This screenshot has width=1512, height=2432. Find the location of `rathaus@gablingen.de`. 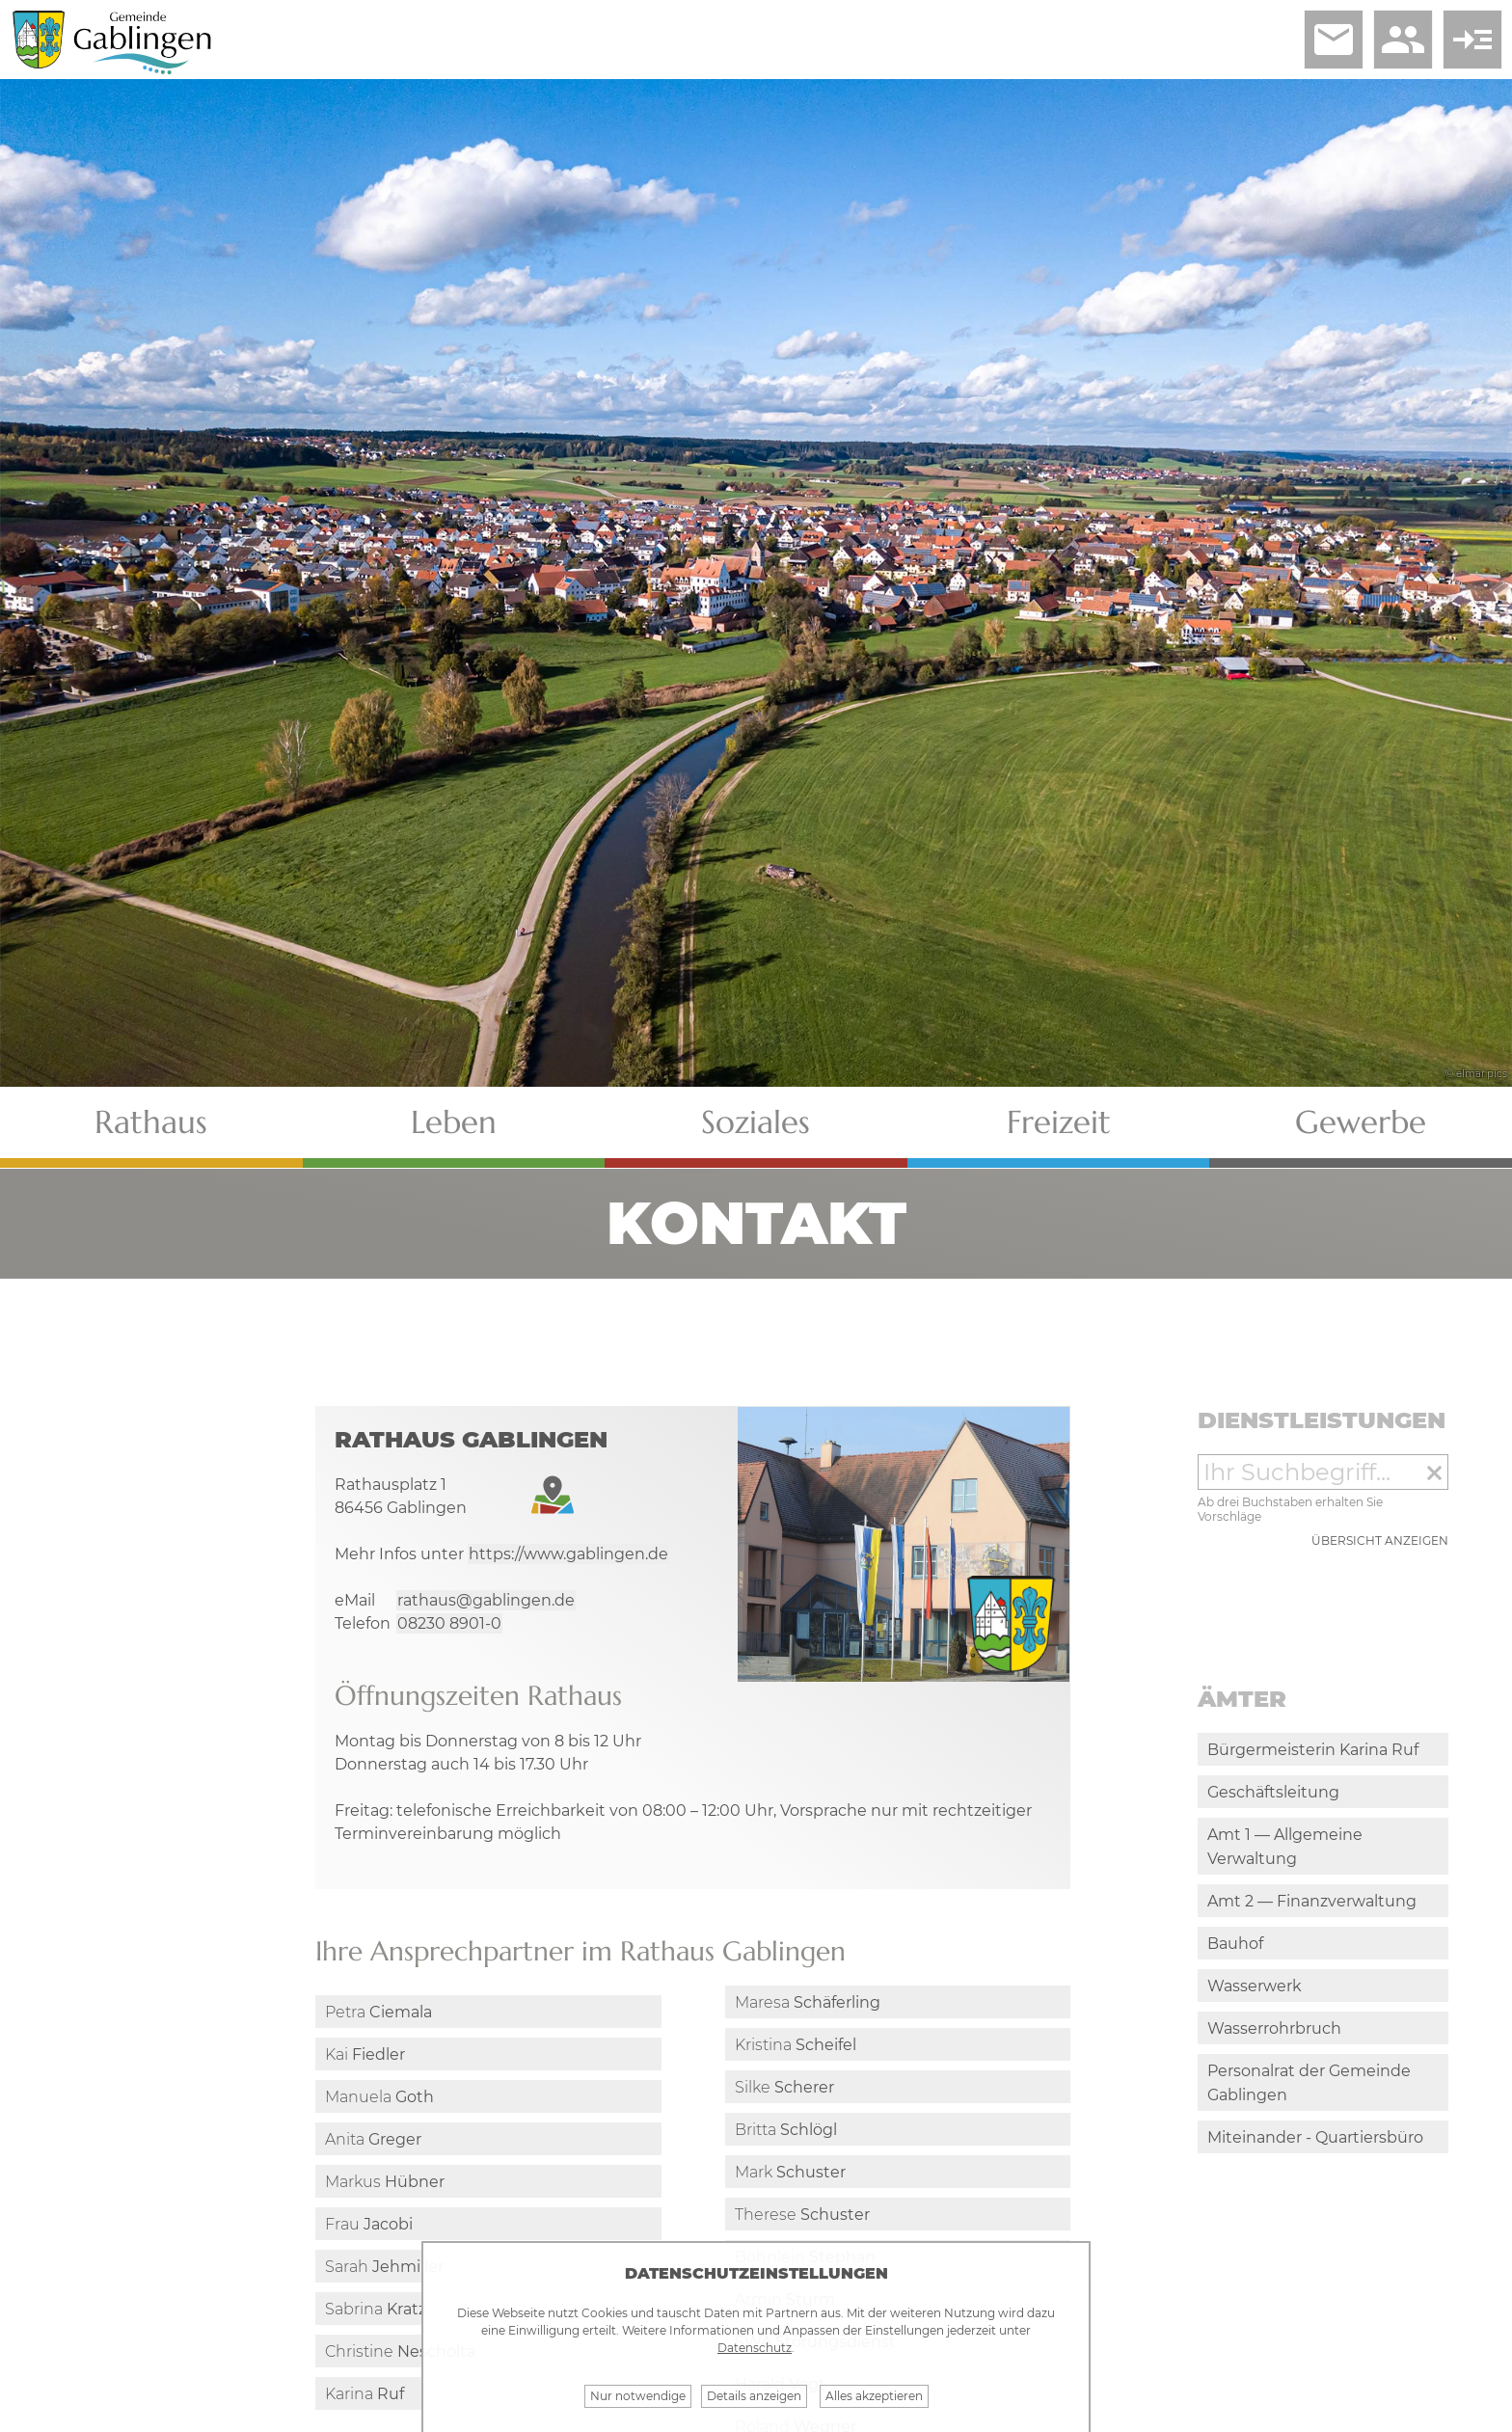

rathaus@gablingen.de is located at coordinates (486, 1600).